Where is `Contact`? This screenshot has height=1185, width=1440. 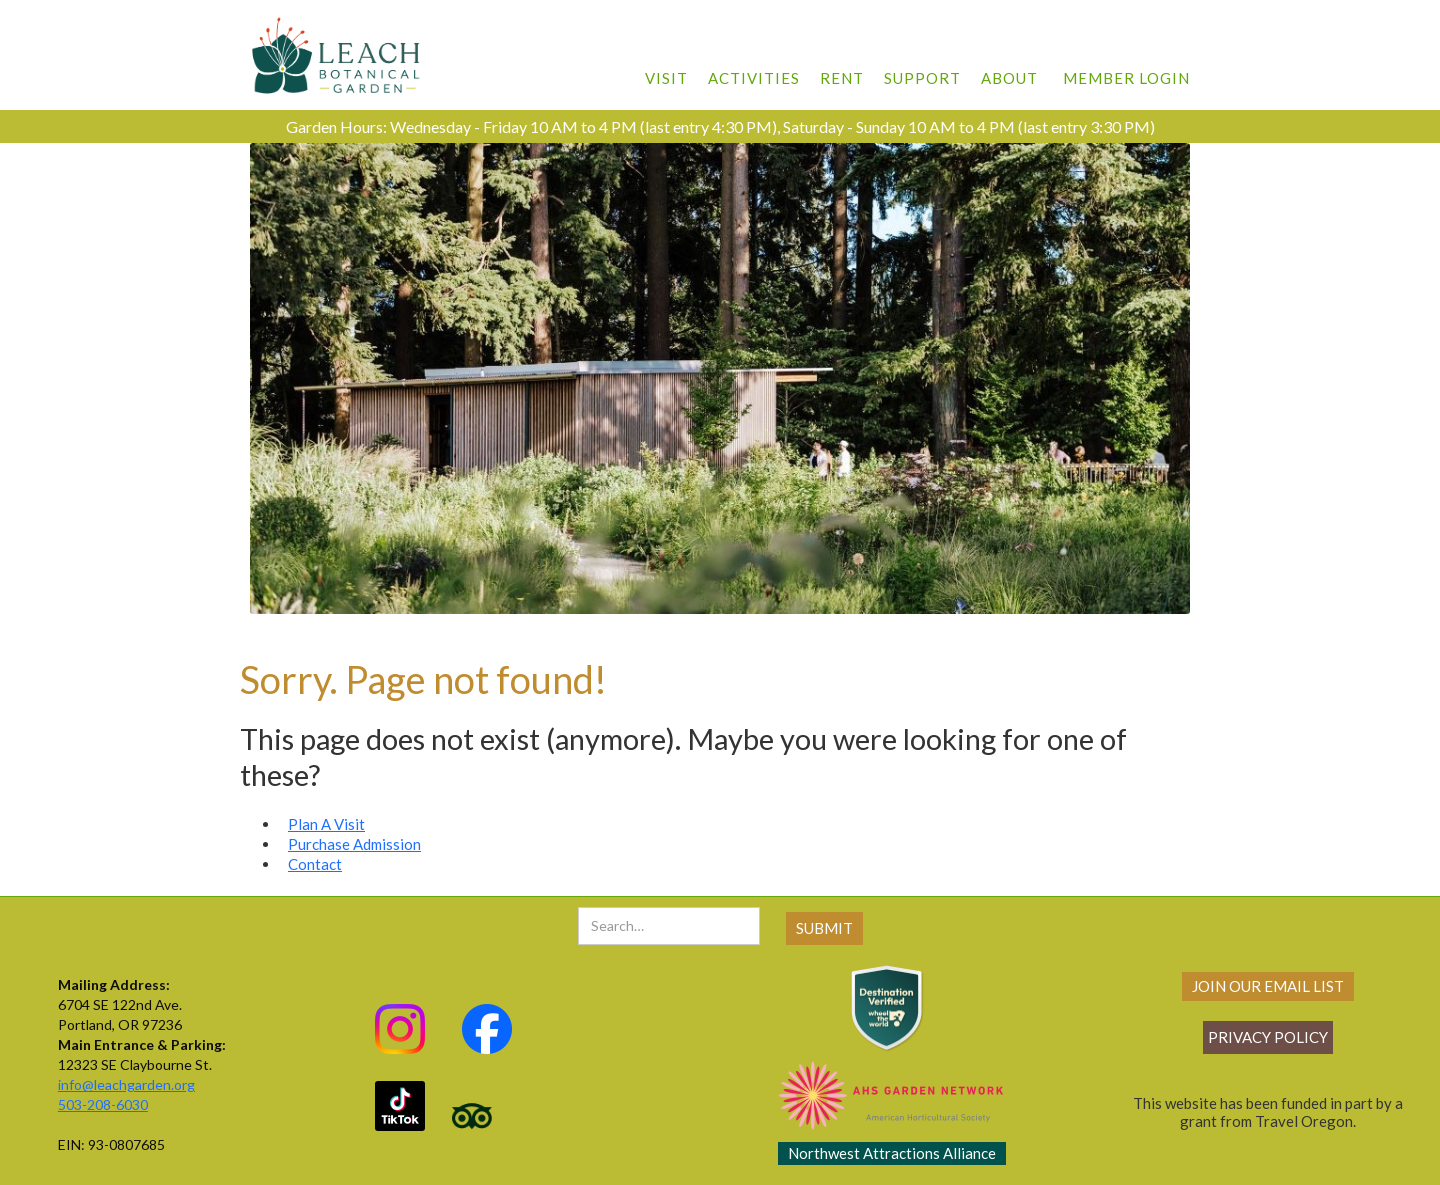
Contact is located at coordinates (315, 864).